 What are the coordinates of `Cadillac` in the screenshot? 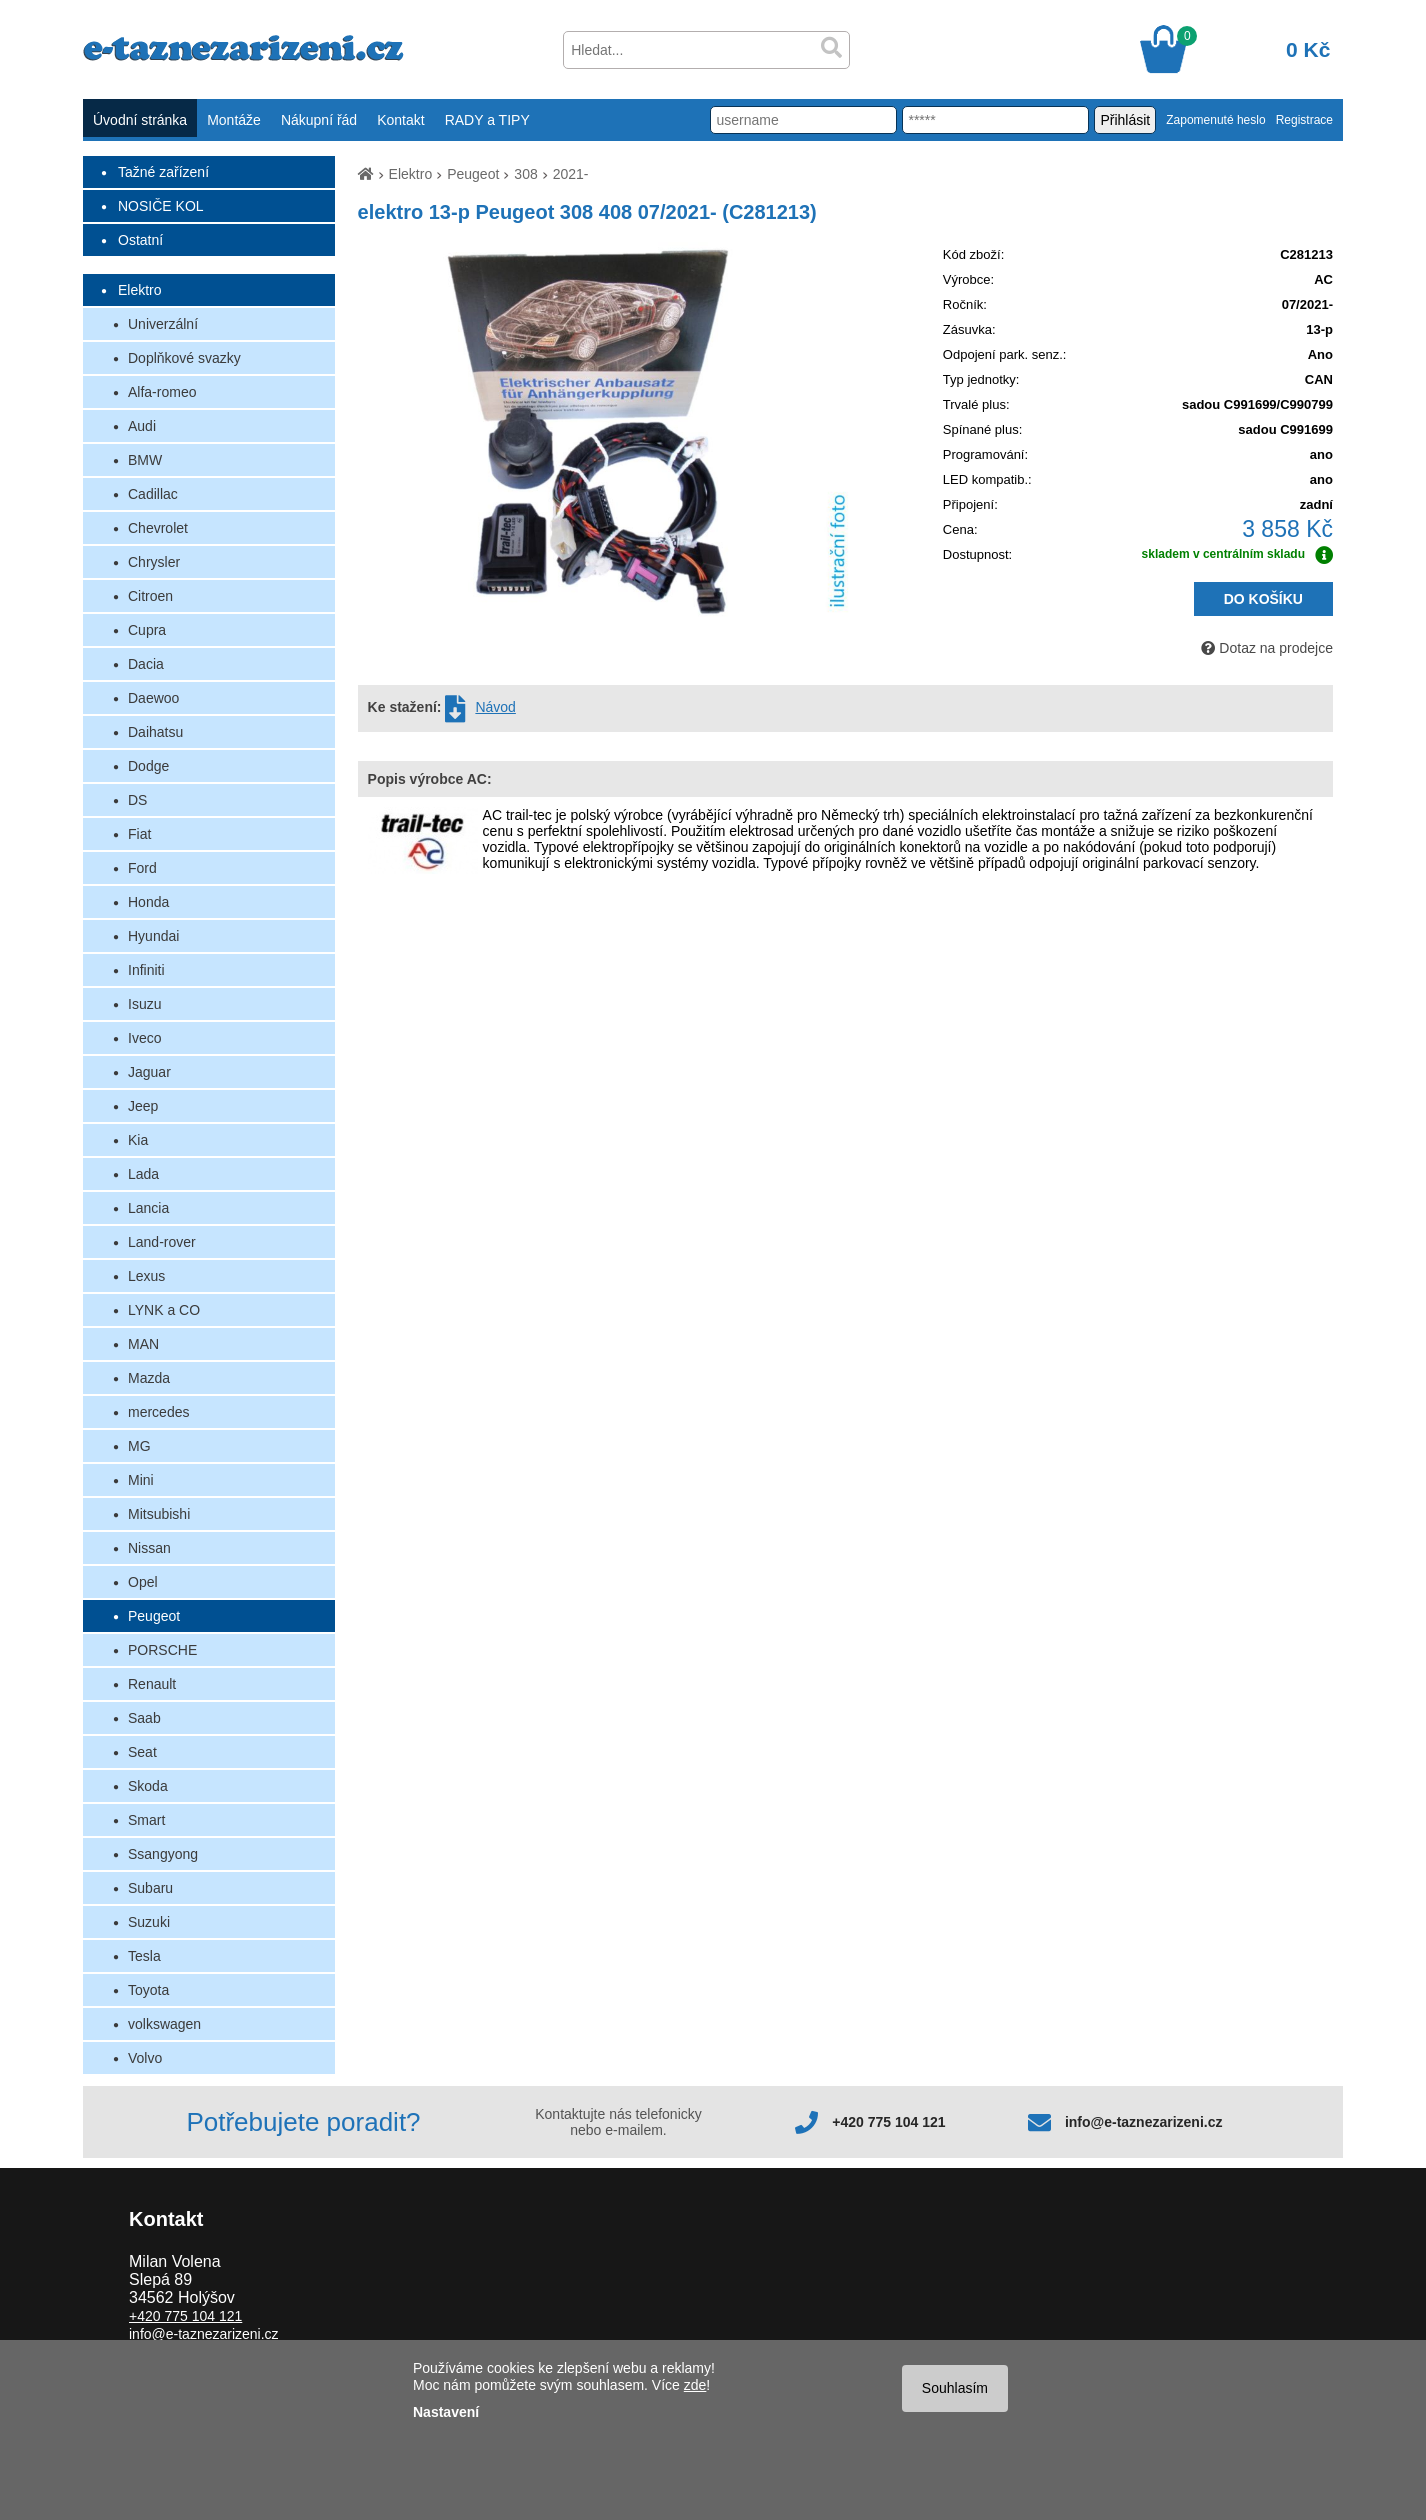 It's located at (153, 494).